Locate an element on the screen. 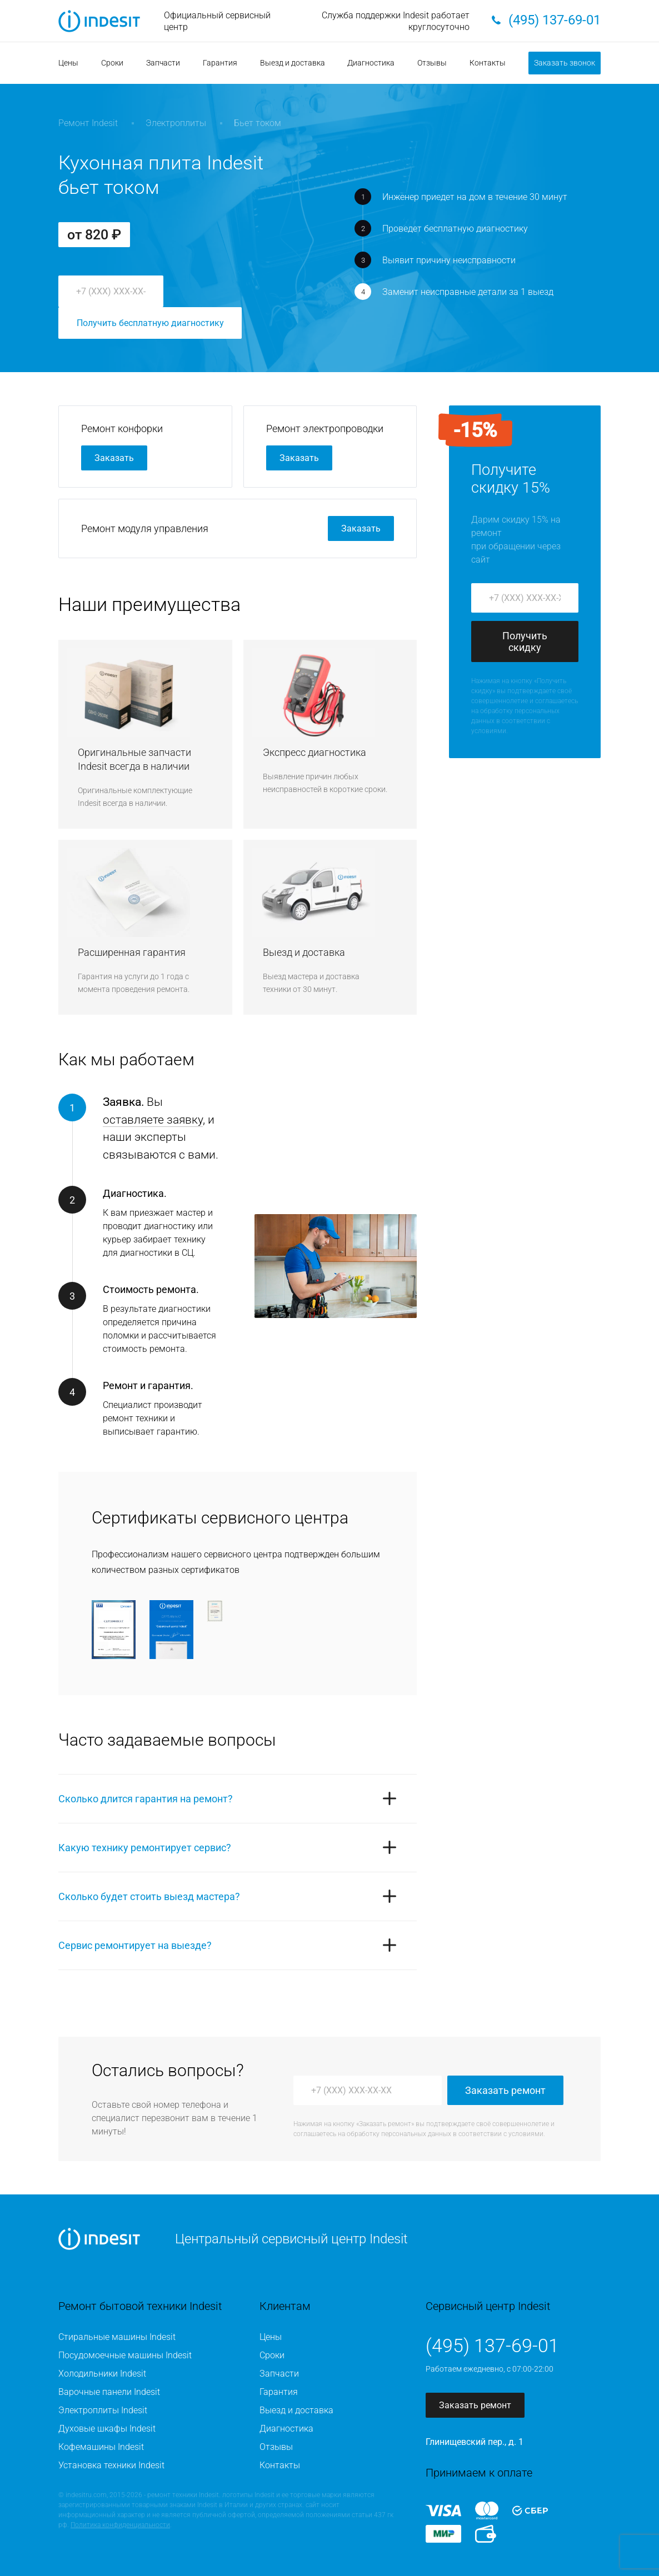  Запчасти is located at coordinates (163, 62).